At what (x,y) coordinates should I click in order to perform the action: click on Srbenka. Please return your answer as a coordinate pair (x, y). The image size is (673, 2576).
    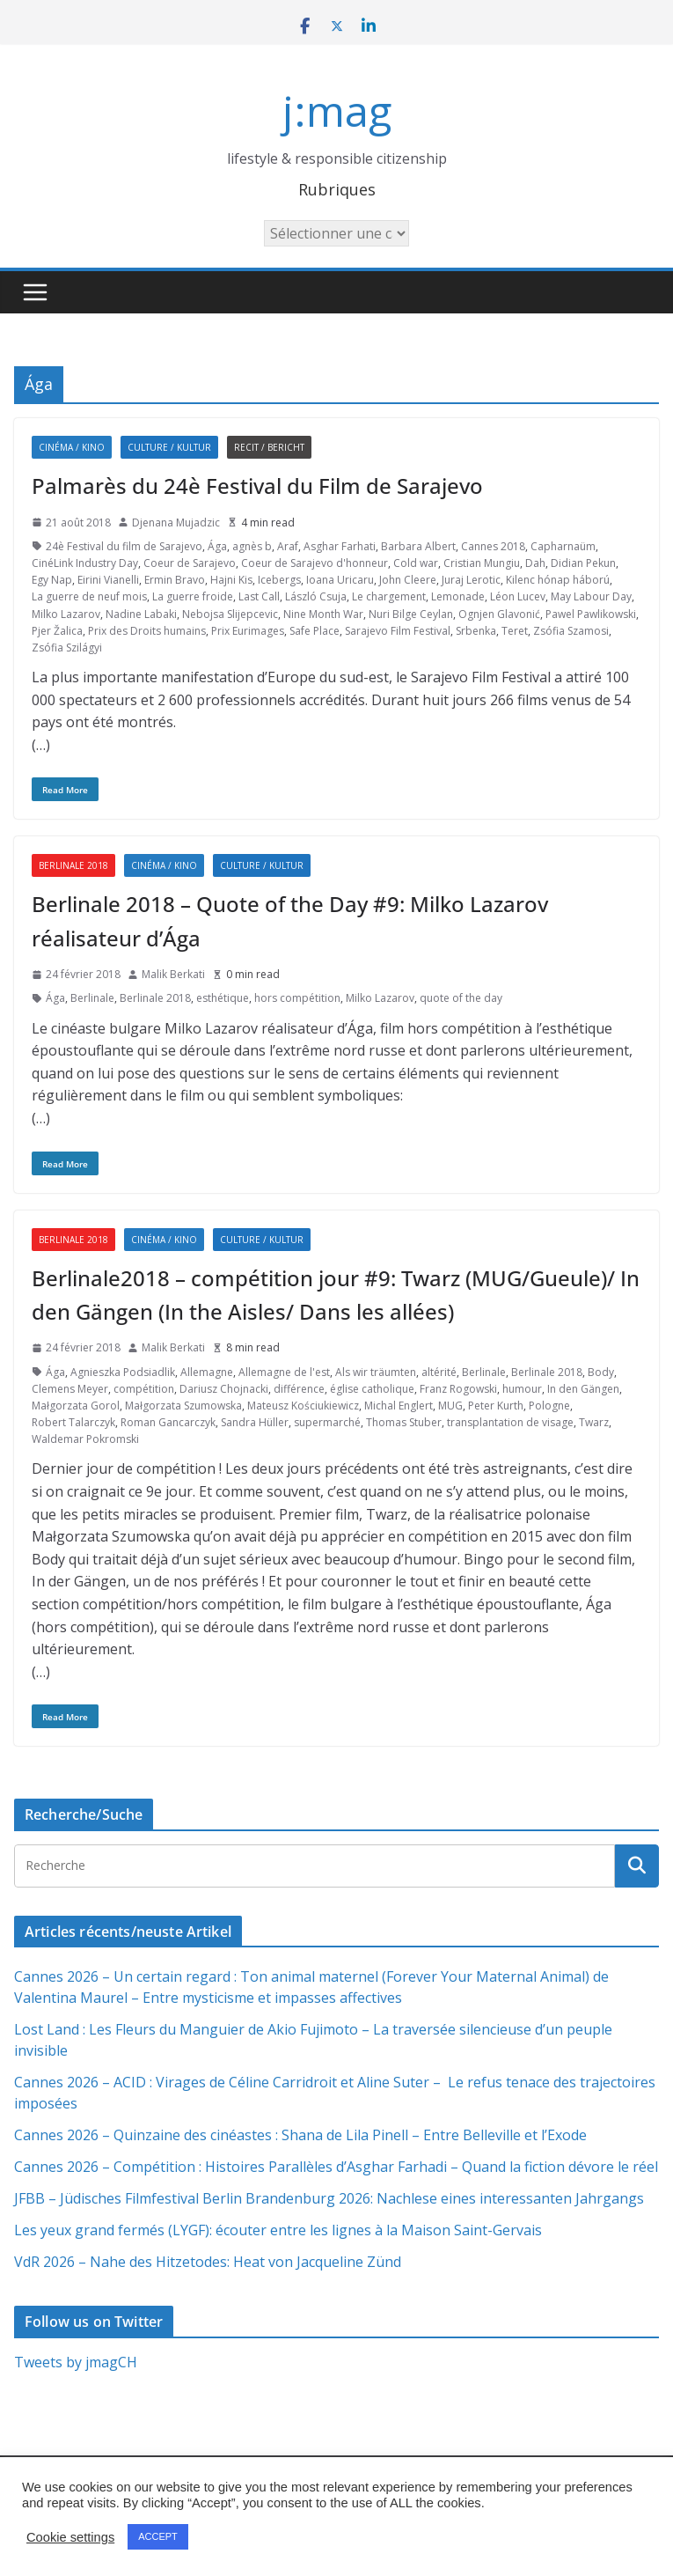
    Looking at the image, I should click on (476, 630).